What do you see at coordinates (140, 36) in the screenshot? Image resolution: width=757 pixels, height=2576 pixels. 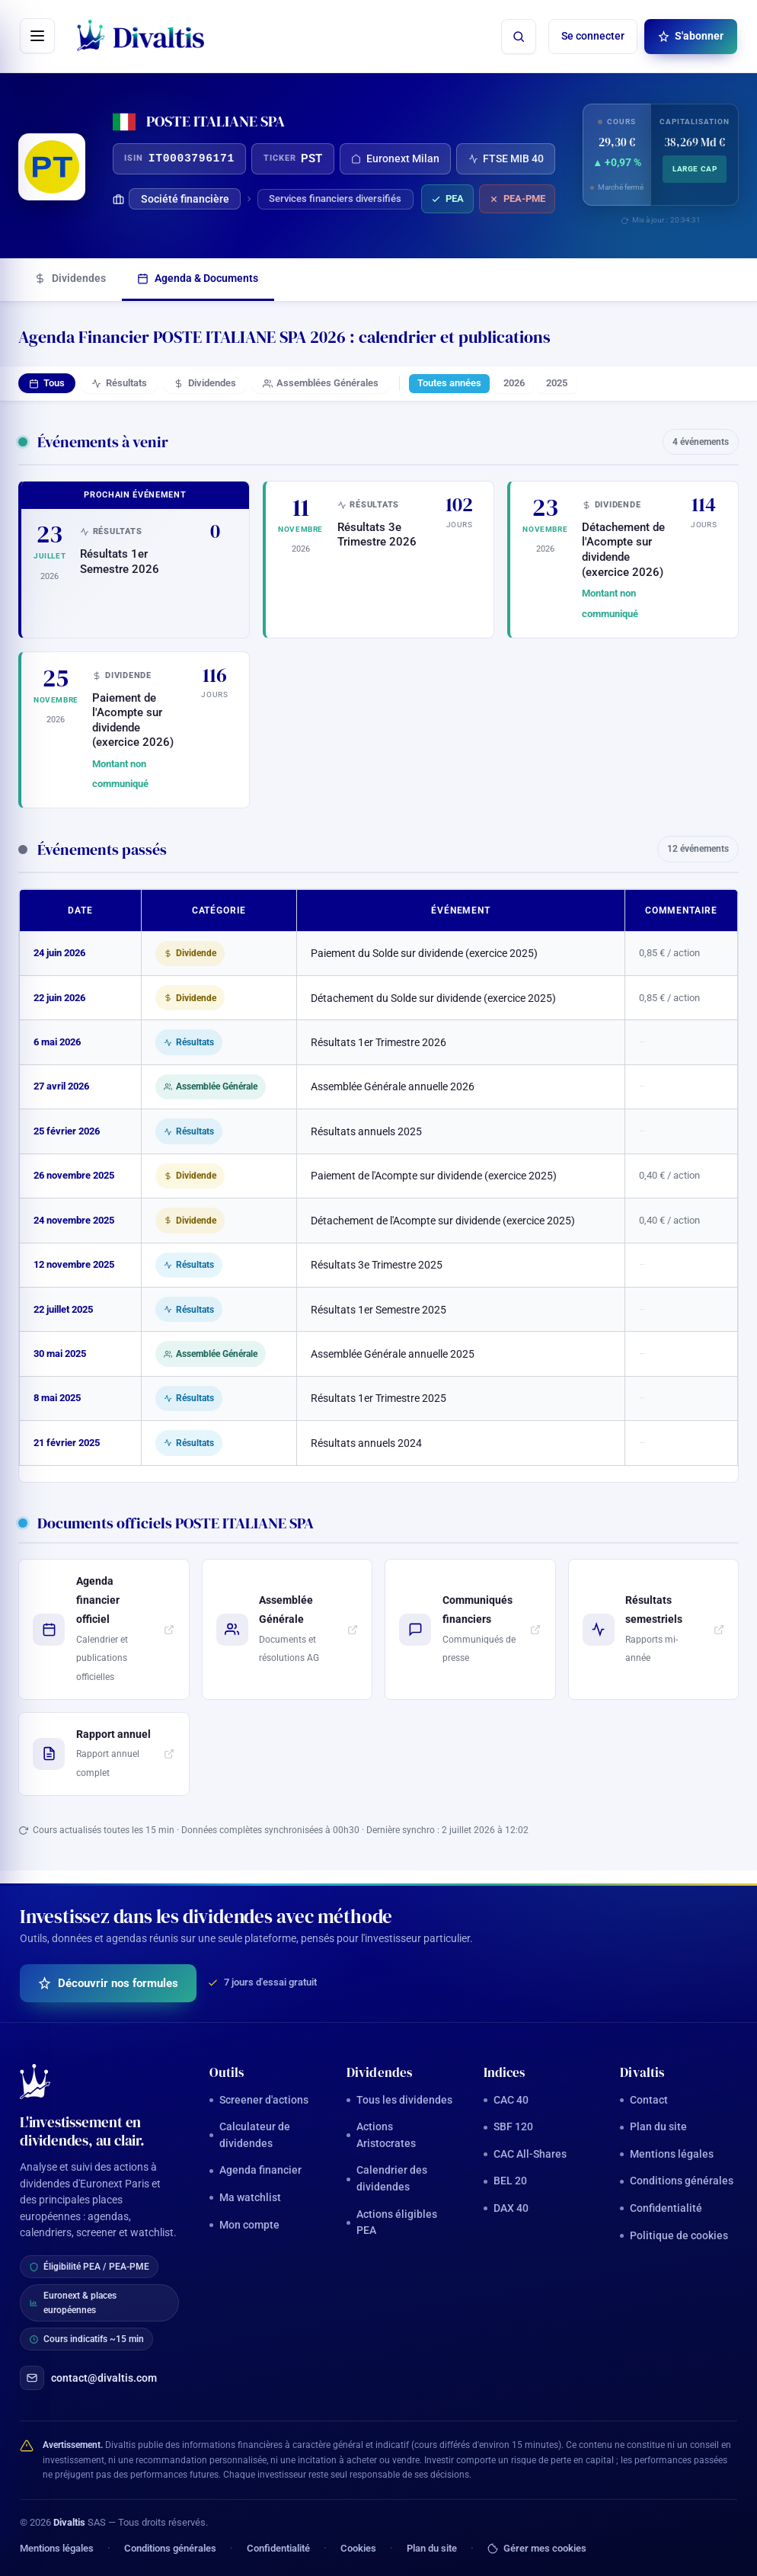 I see `[Divaltis — accueil]` at bounding box center [140, 36].